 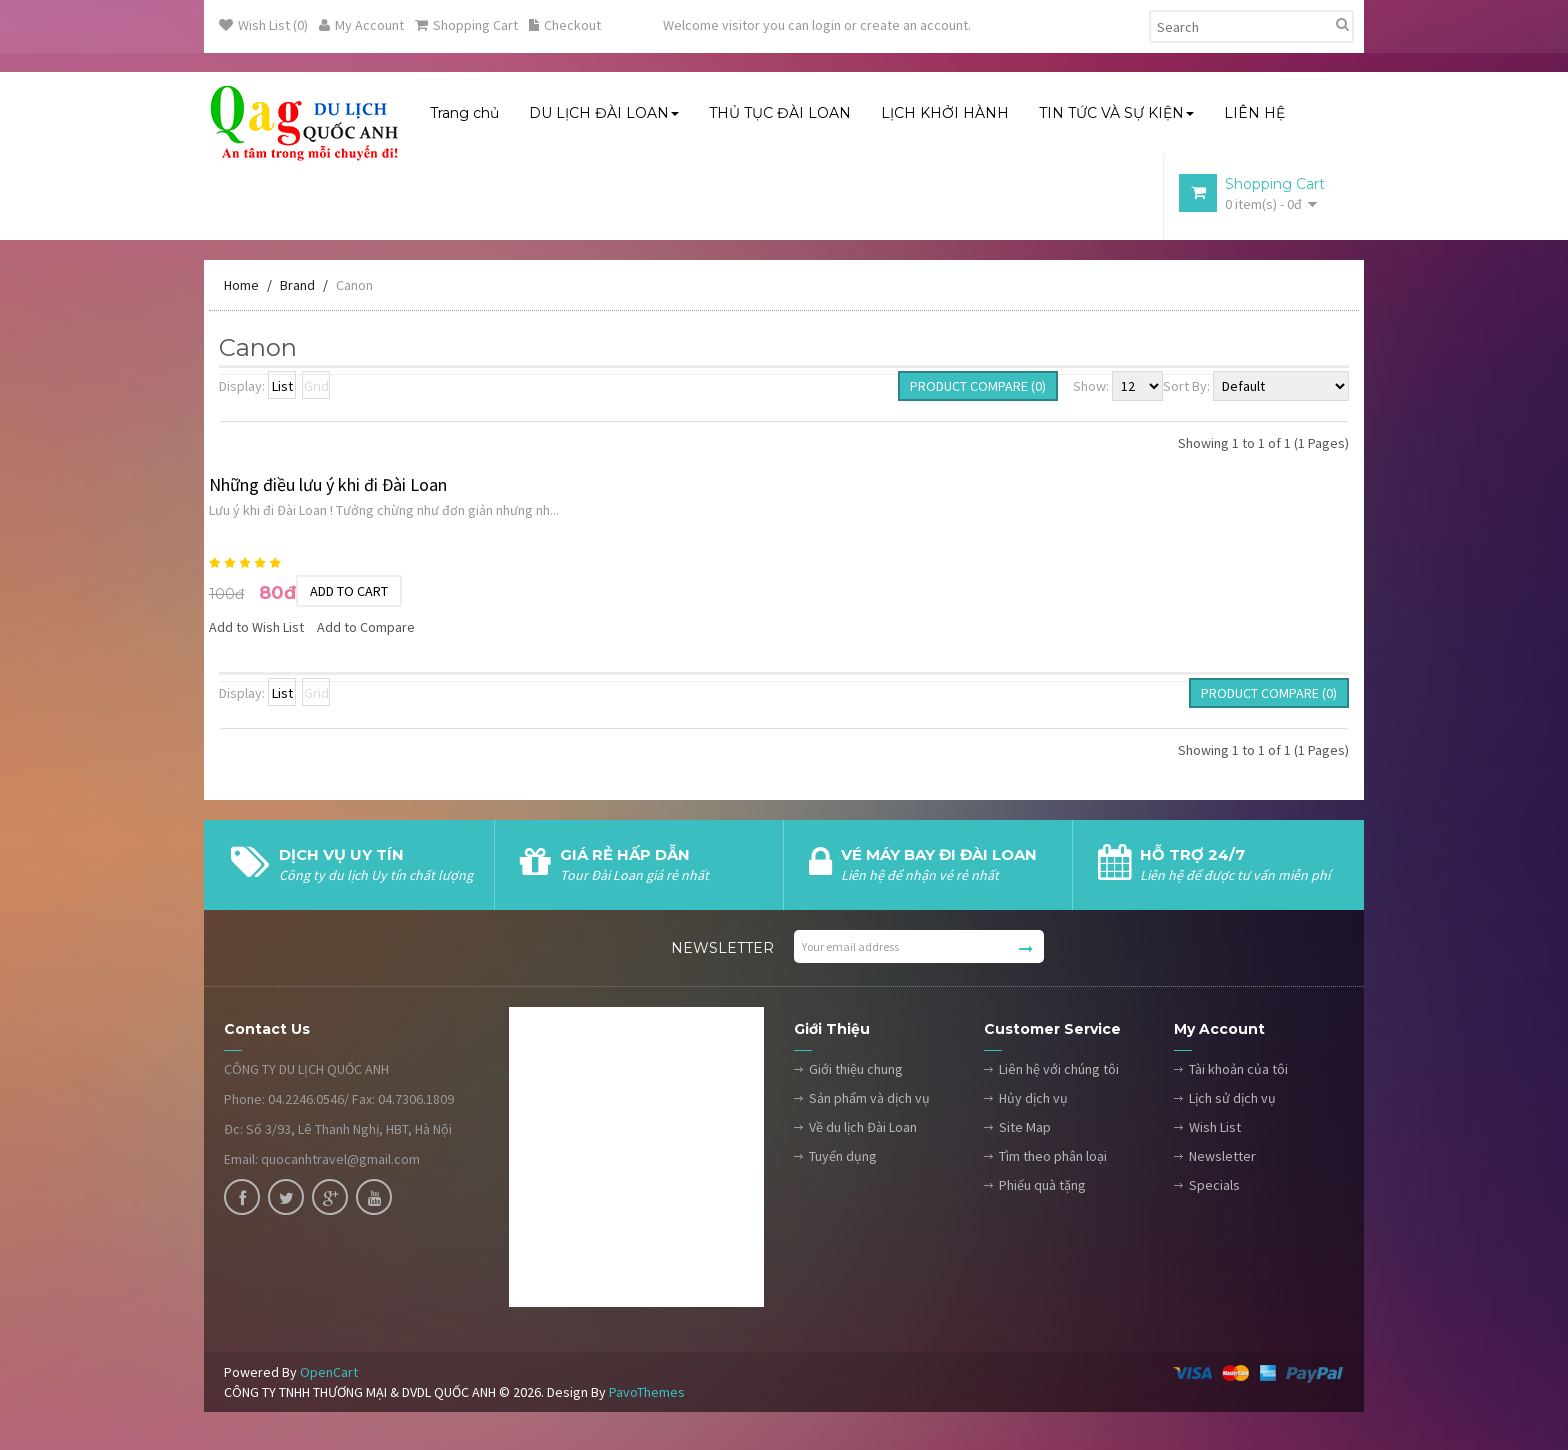 I want to click on Tuyển dụng, so click(x=843, y=1159).